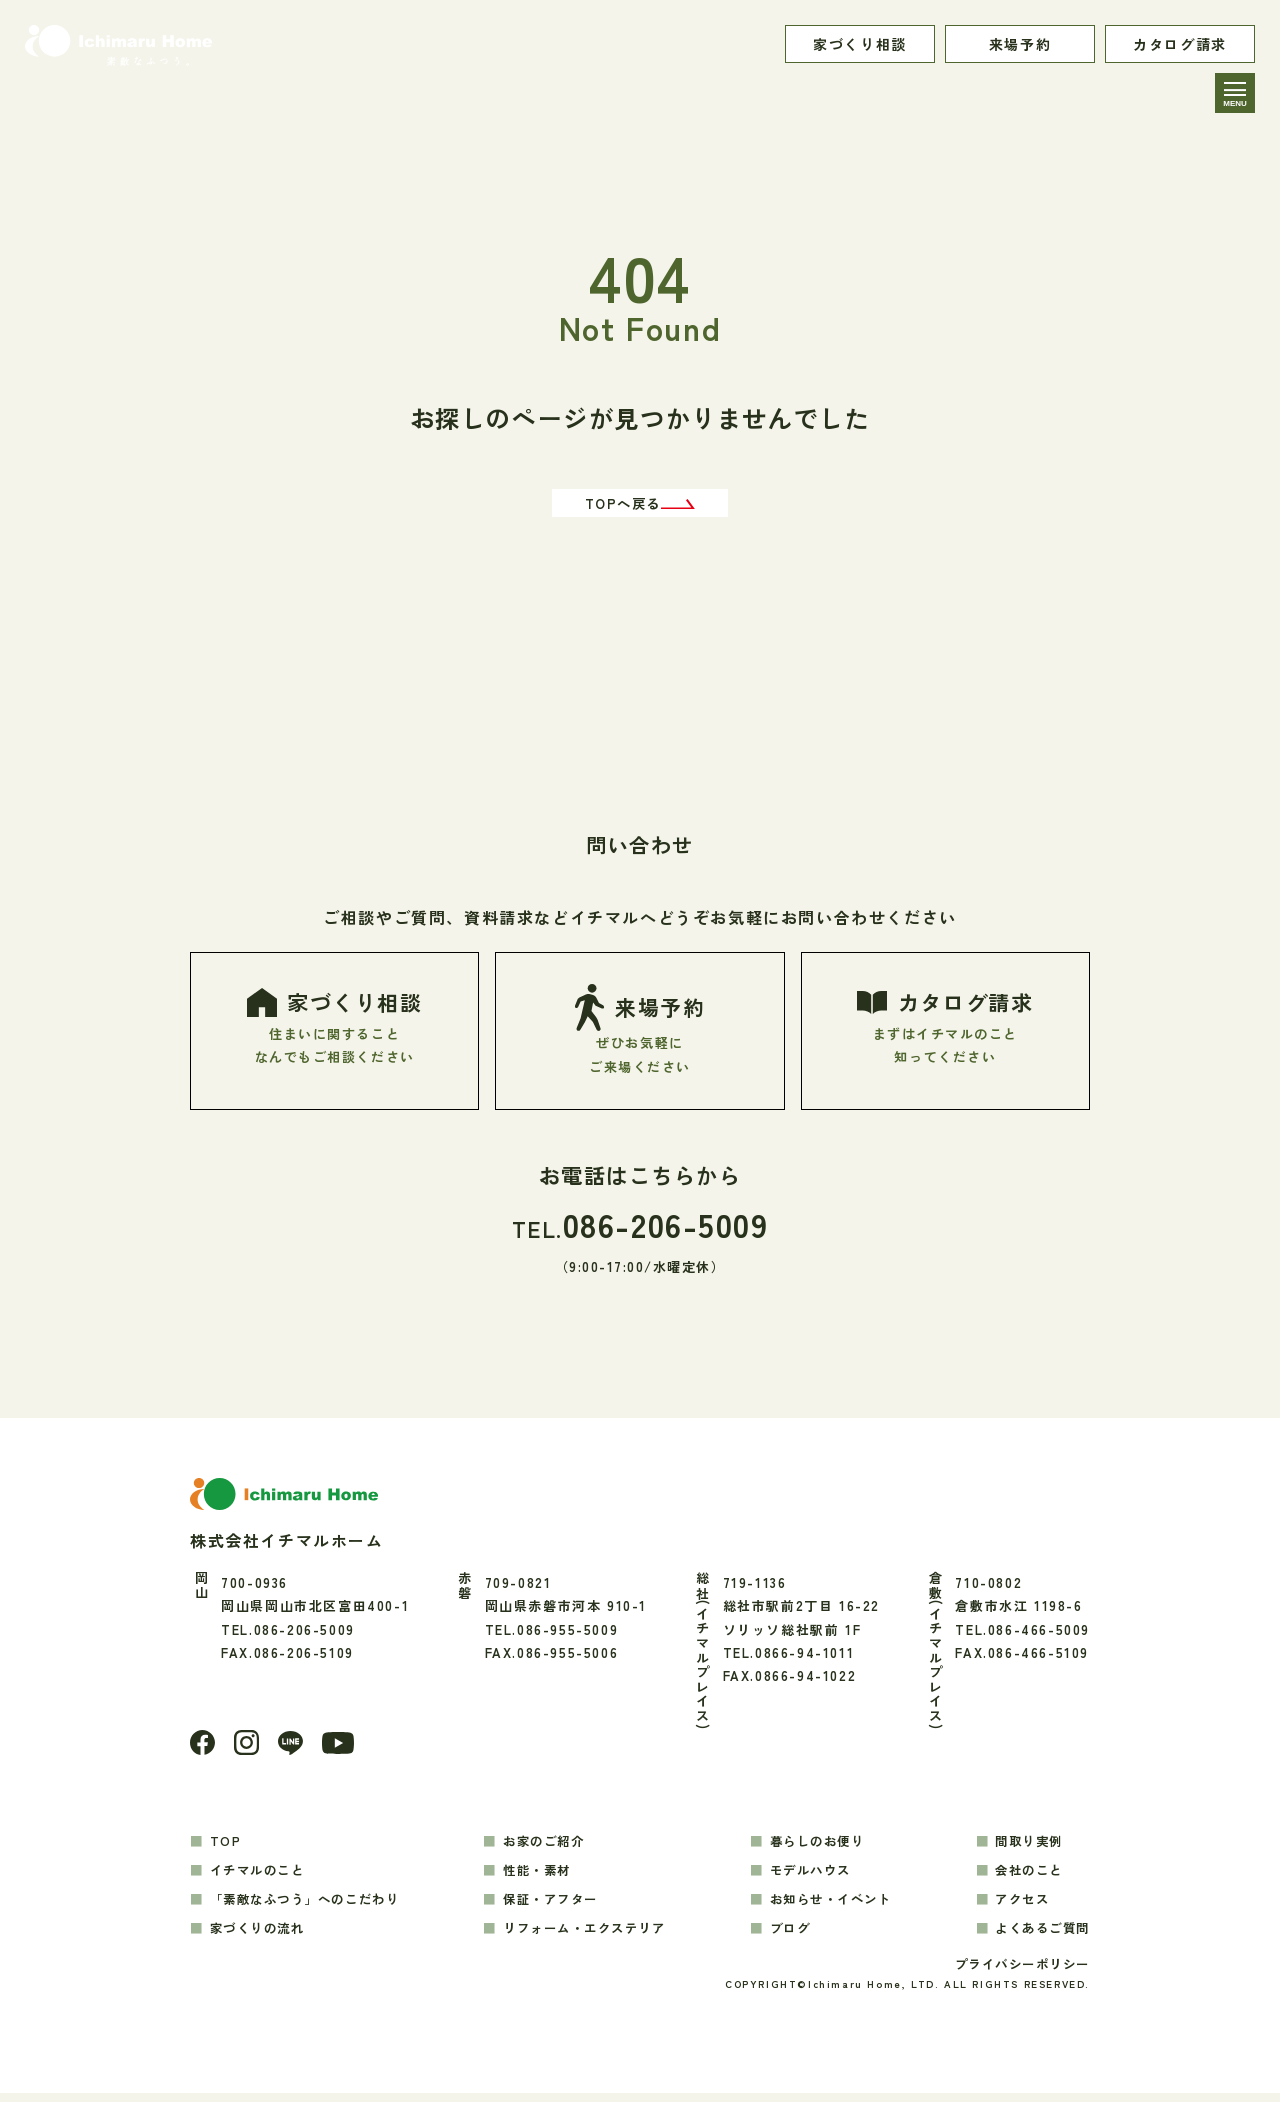 The height and width of the screenshot is (2102, 1280). What do you see at coordinates (1017, 1905) in the screenshot?
I see `アクセス` at bounding box center [1017, 1905].